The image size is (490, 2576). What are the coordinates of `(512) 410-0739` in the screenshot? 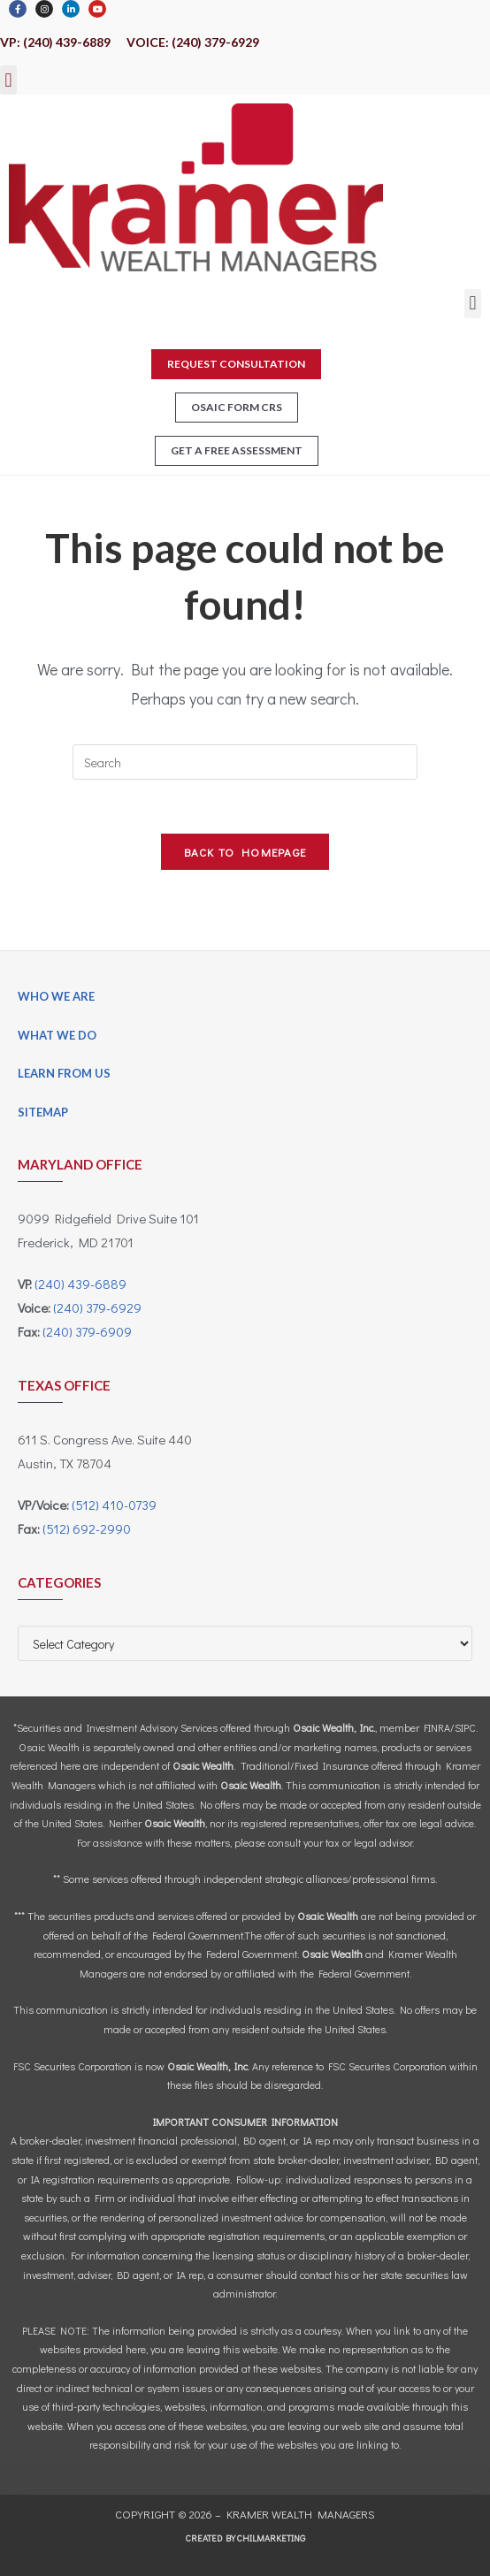 It's located at (114, 1504).